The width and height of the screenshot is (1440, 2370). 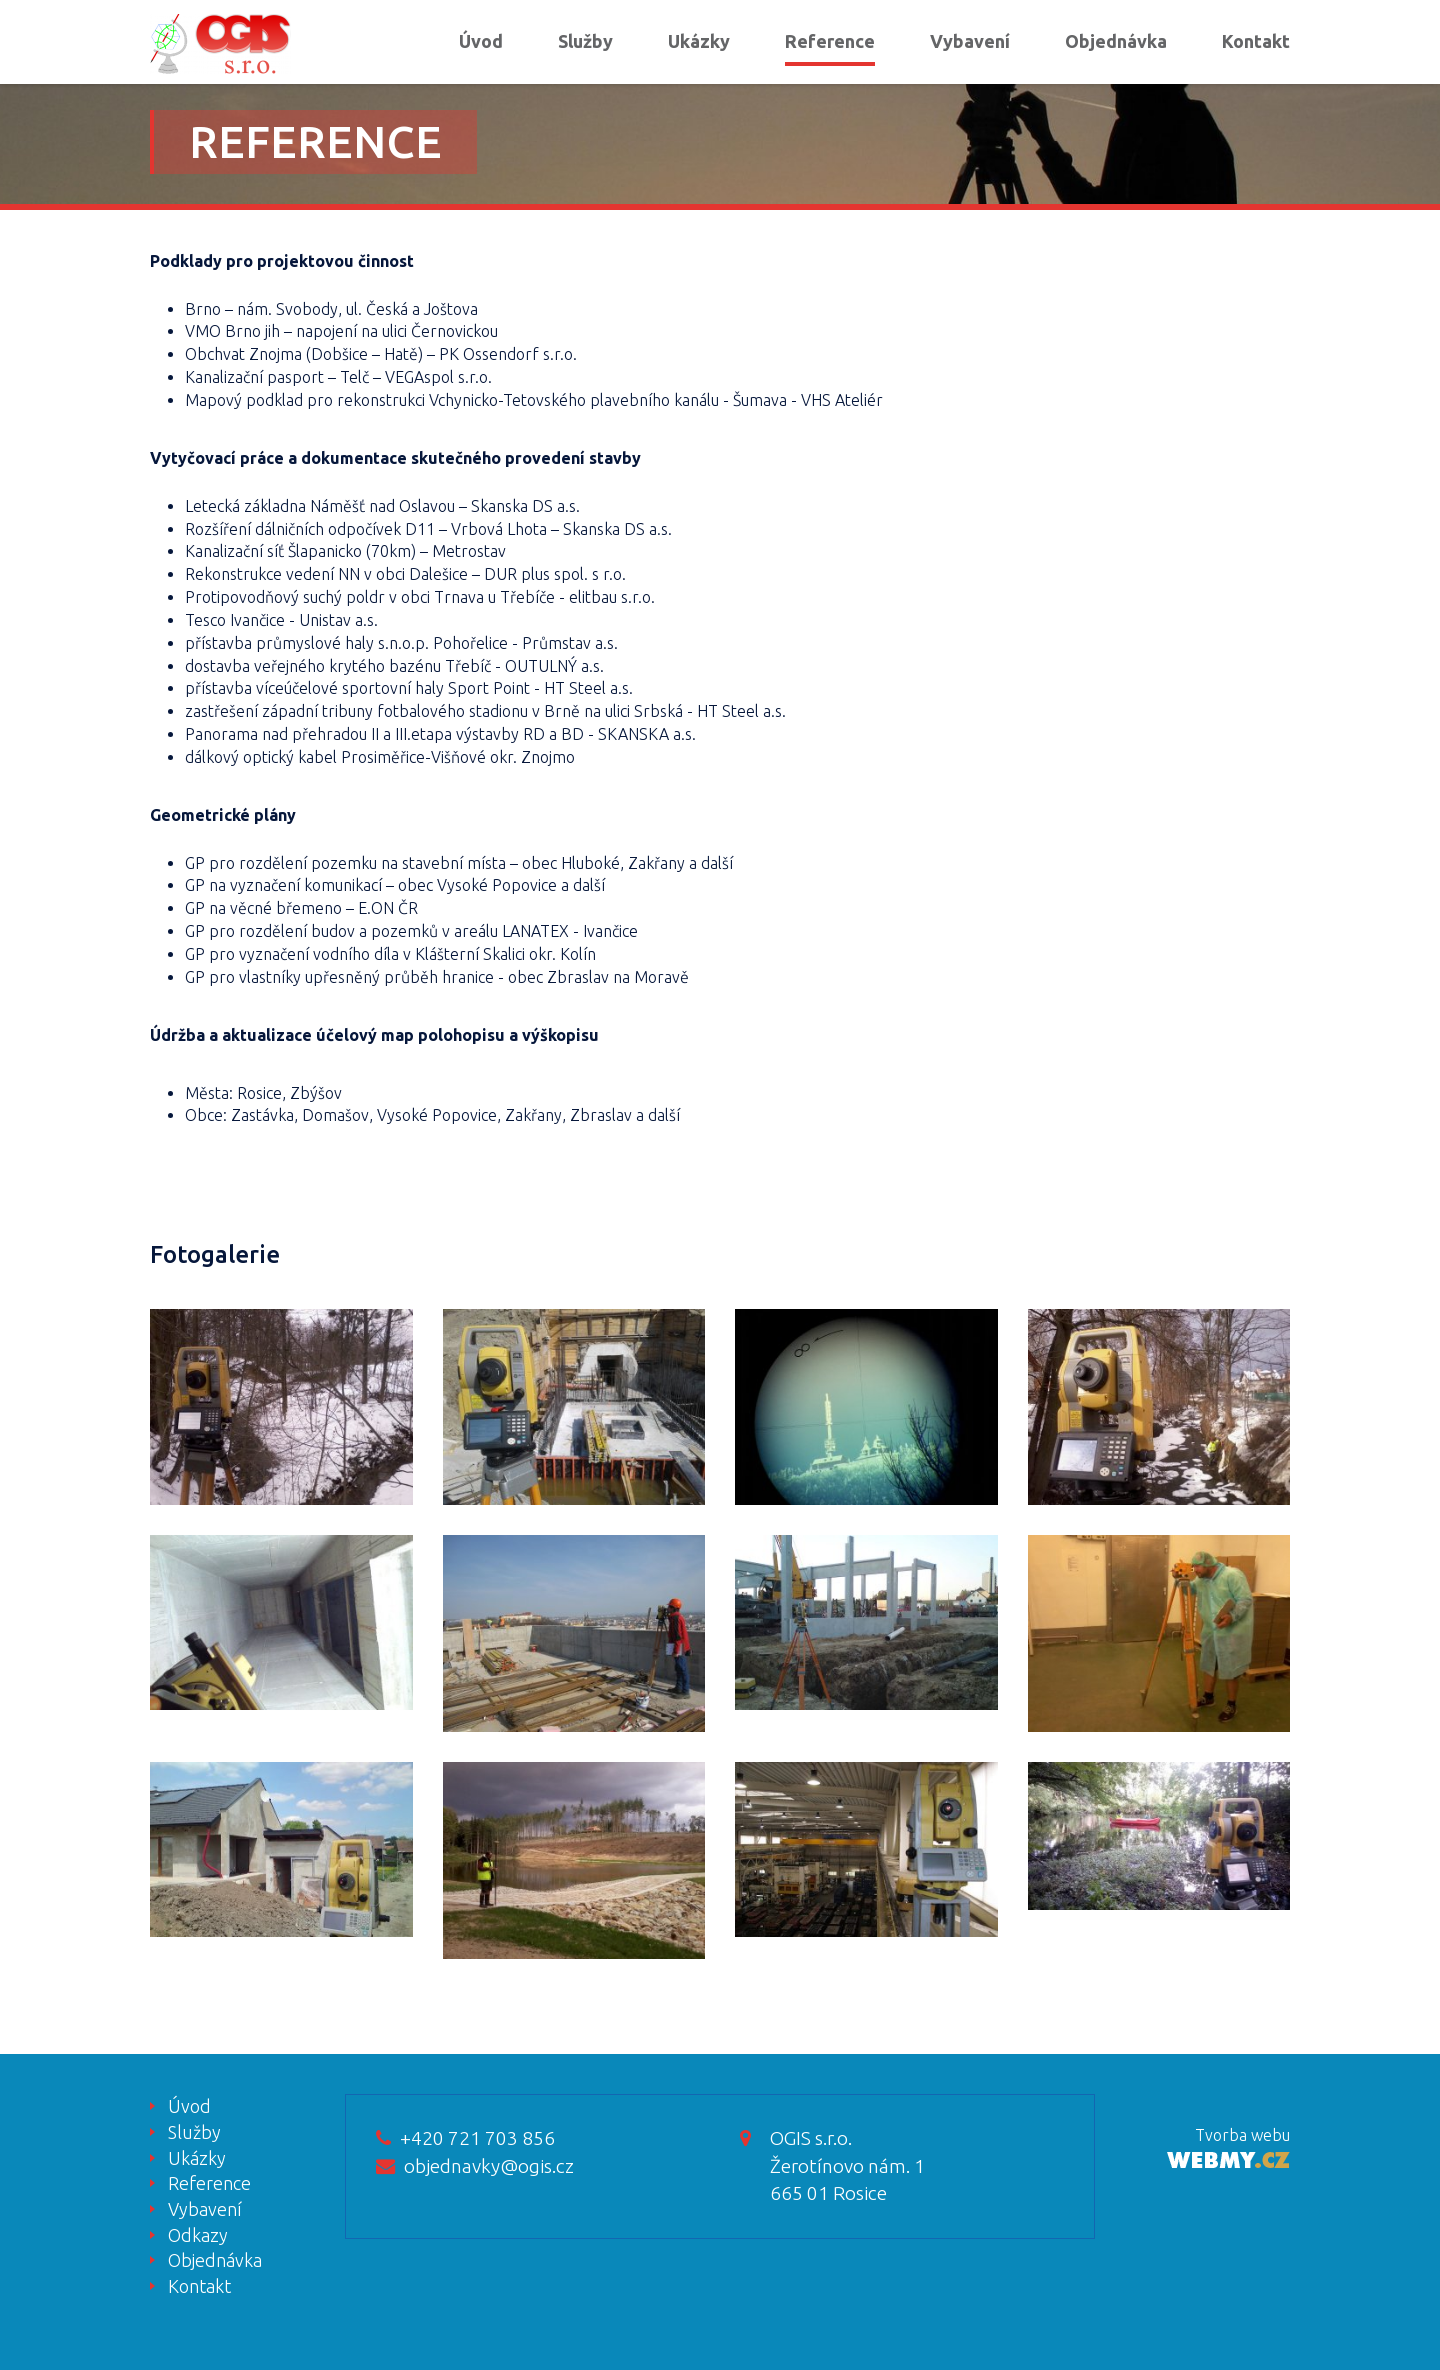 What do you see at coordinates (830, 41) in the screenshot?
I see `Reference` at bounding box center [830, 41].